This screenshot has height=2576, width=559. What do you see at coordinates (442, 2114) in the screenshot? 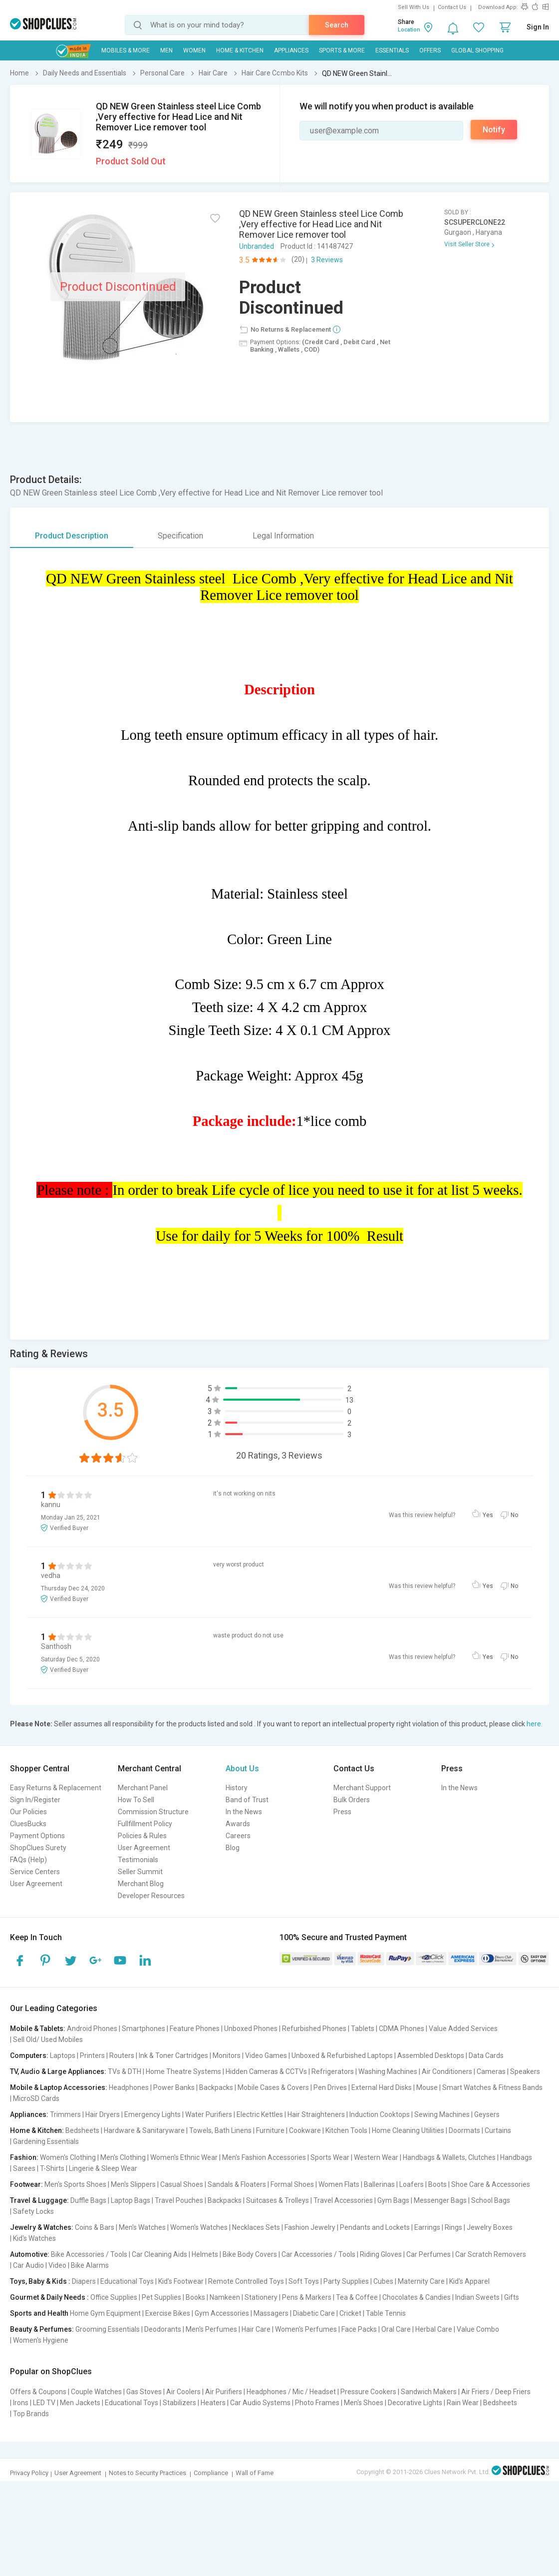
I see `Sewing Machines` at bounding box center [442, 2114].